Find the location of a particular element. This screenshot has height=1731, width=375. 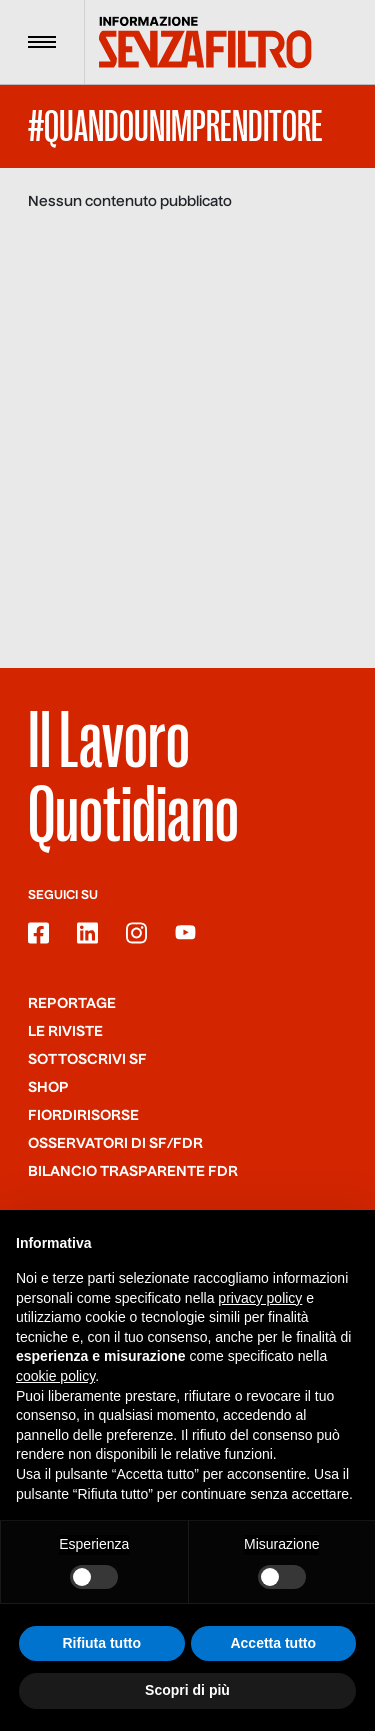

cookie policy [button] is located at coordinates (55, 1377).